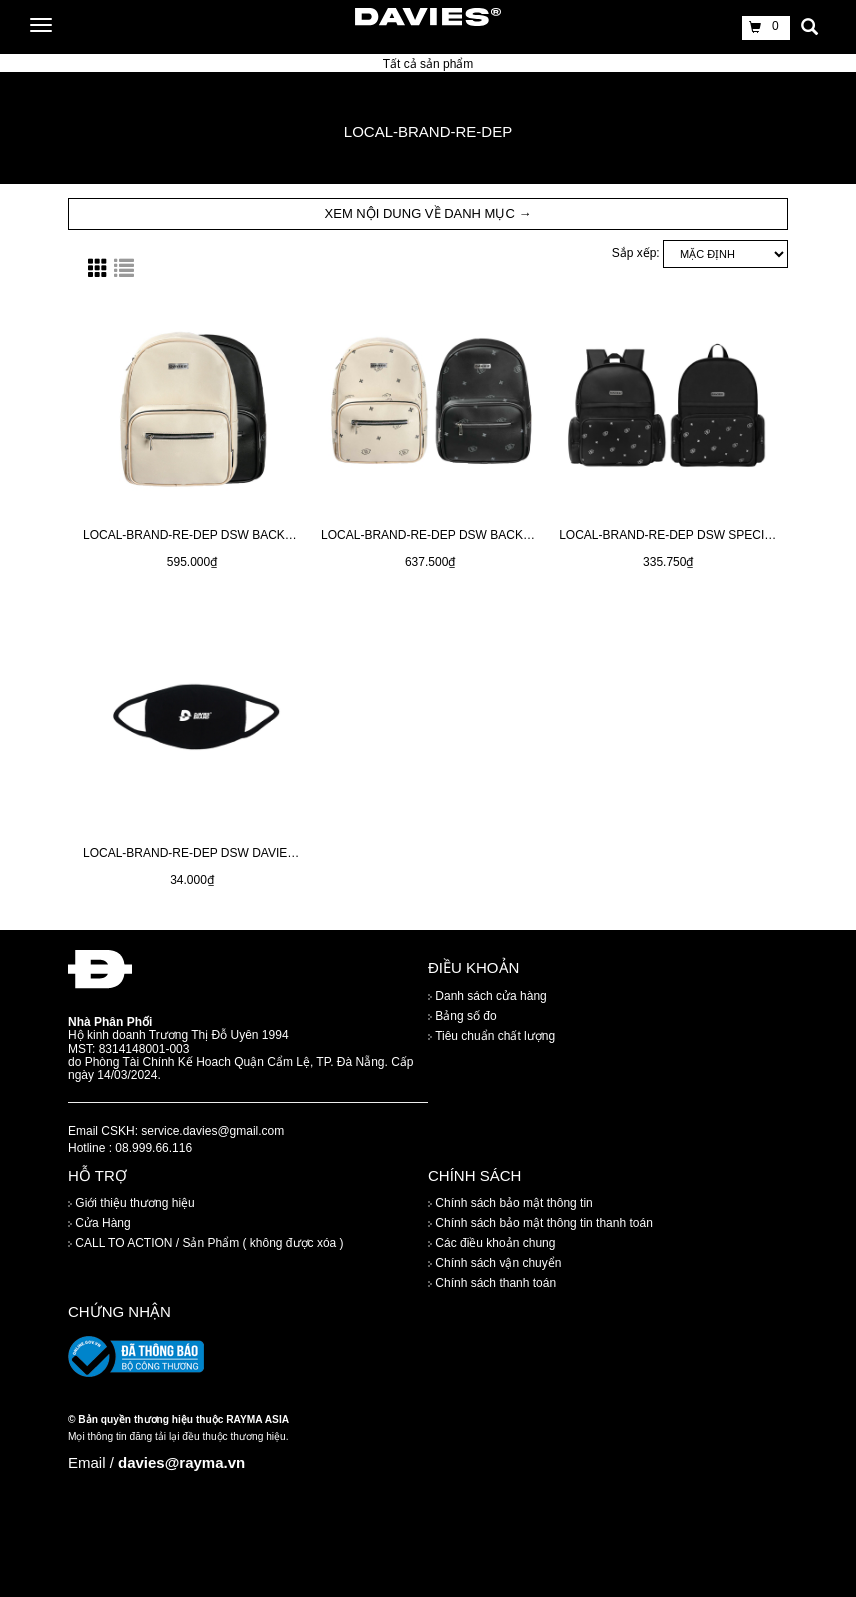 This screenshot has width=856, height=1597. Describe the element at coordinates (487, 996) in the screenshot. I see `Danh sách cửa hàng` at that location.